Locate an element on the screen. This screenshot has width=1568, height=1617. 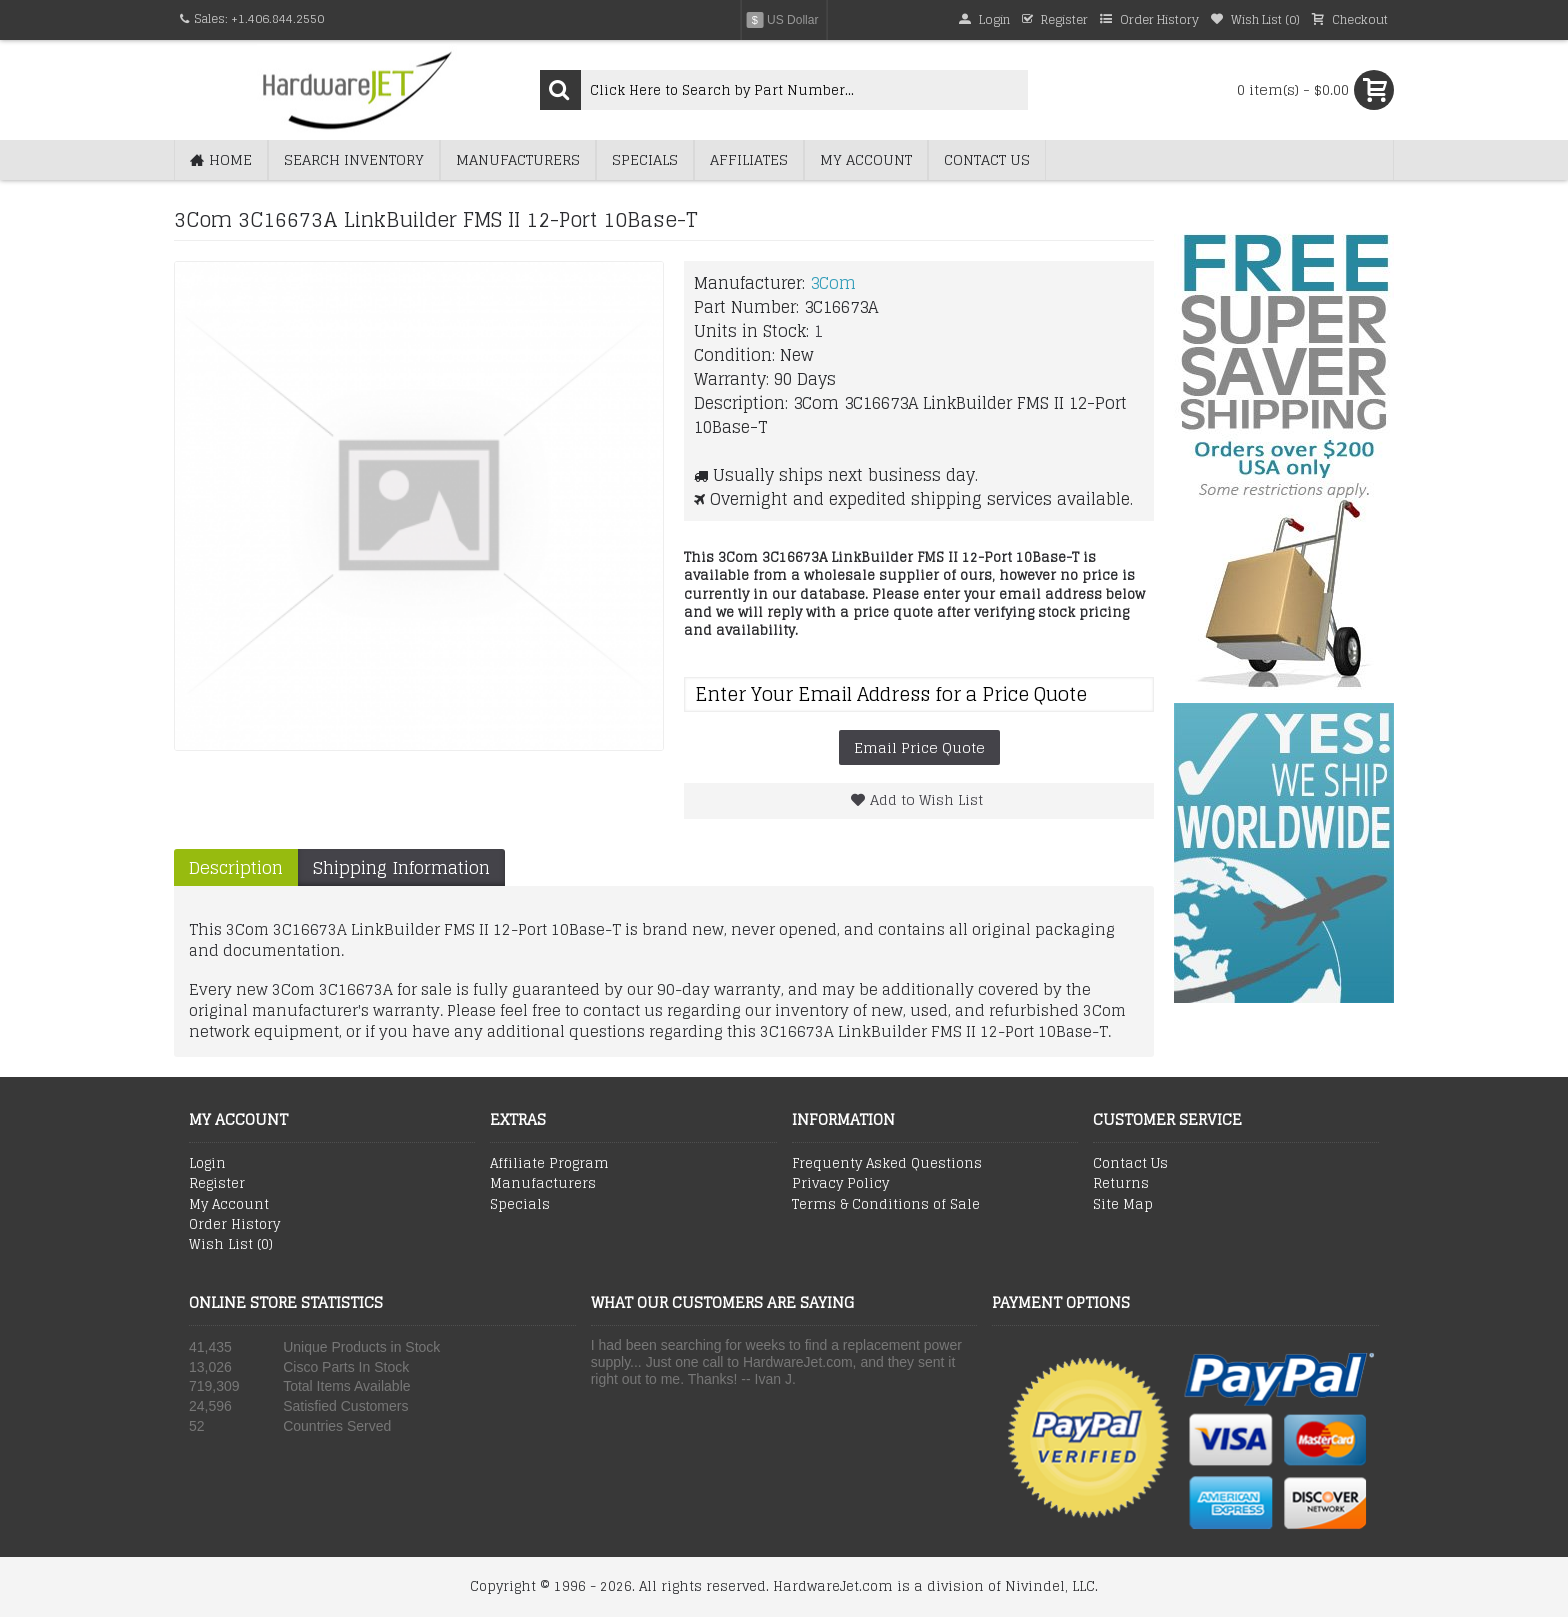
My Account is located at coordinates (229, 1205).